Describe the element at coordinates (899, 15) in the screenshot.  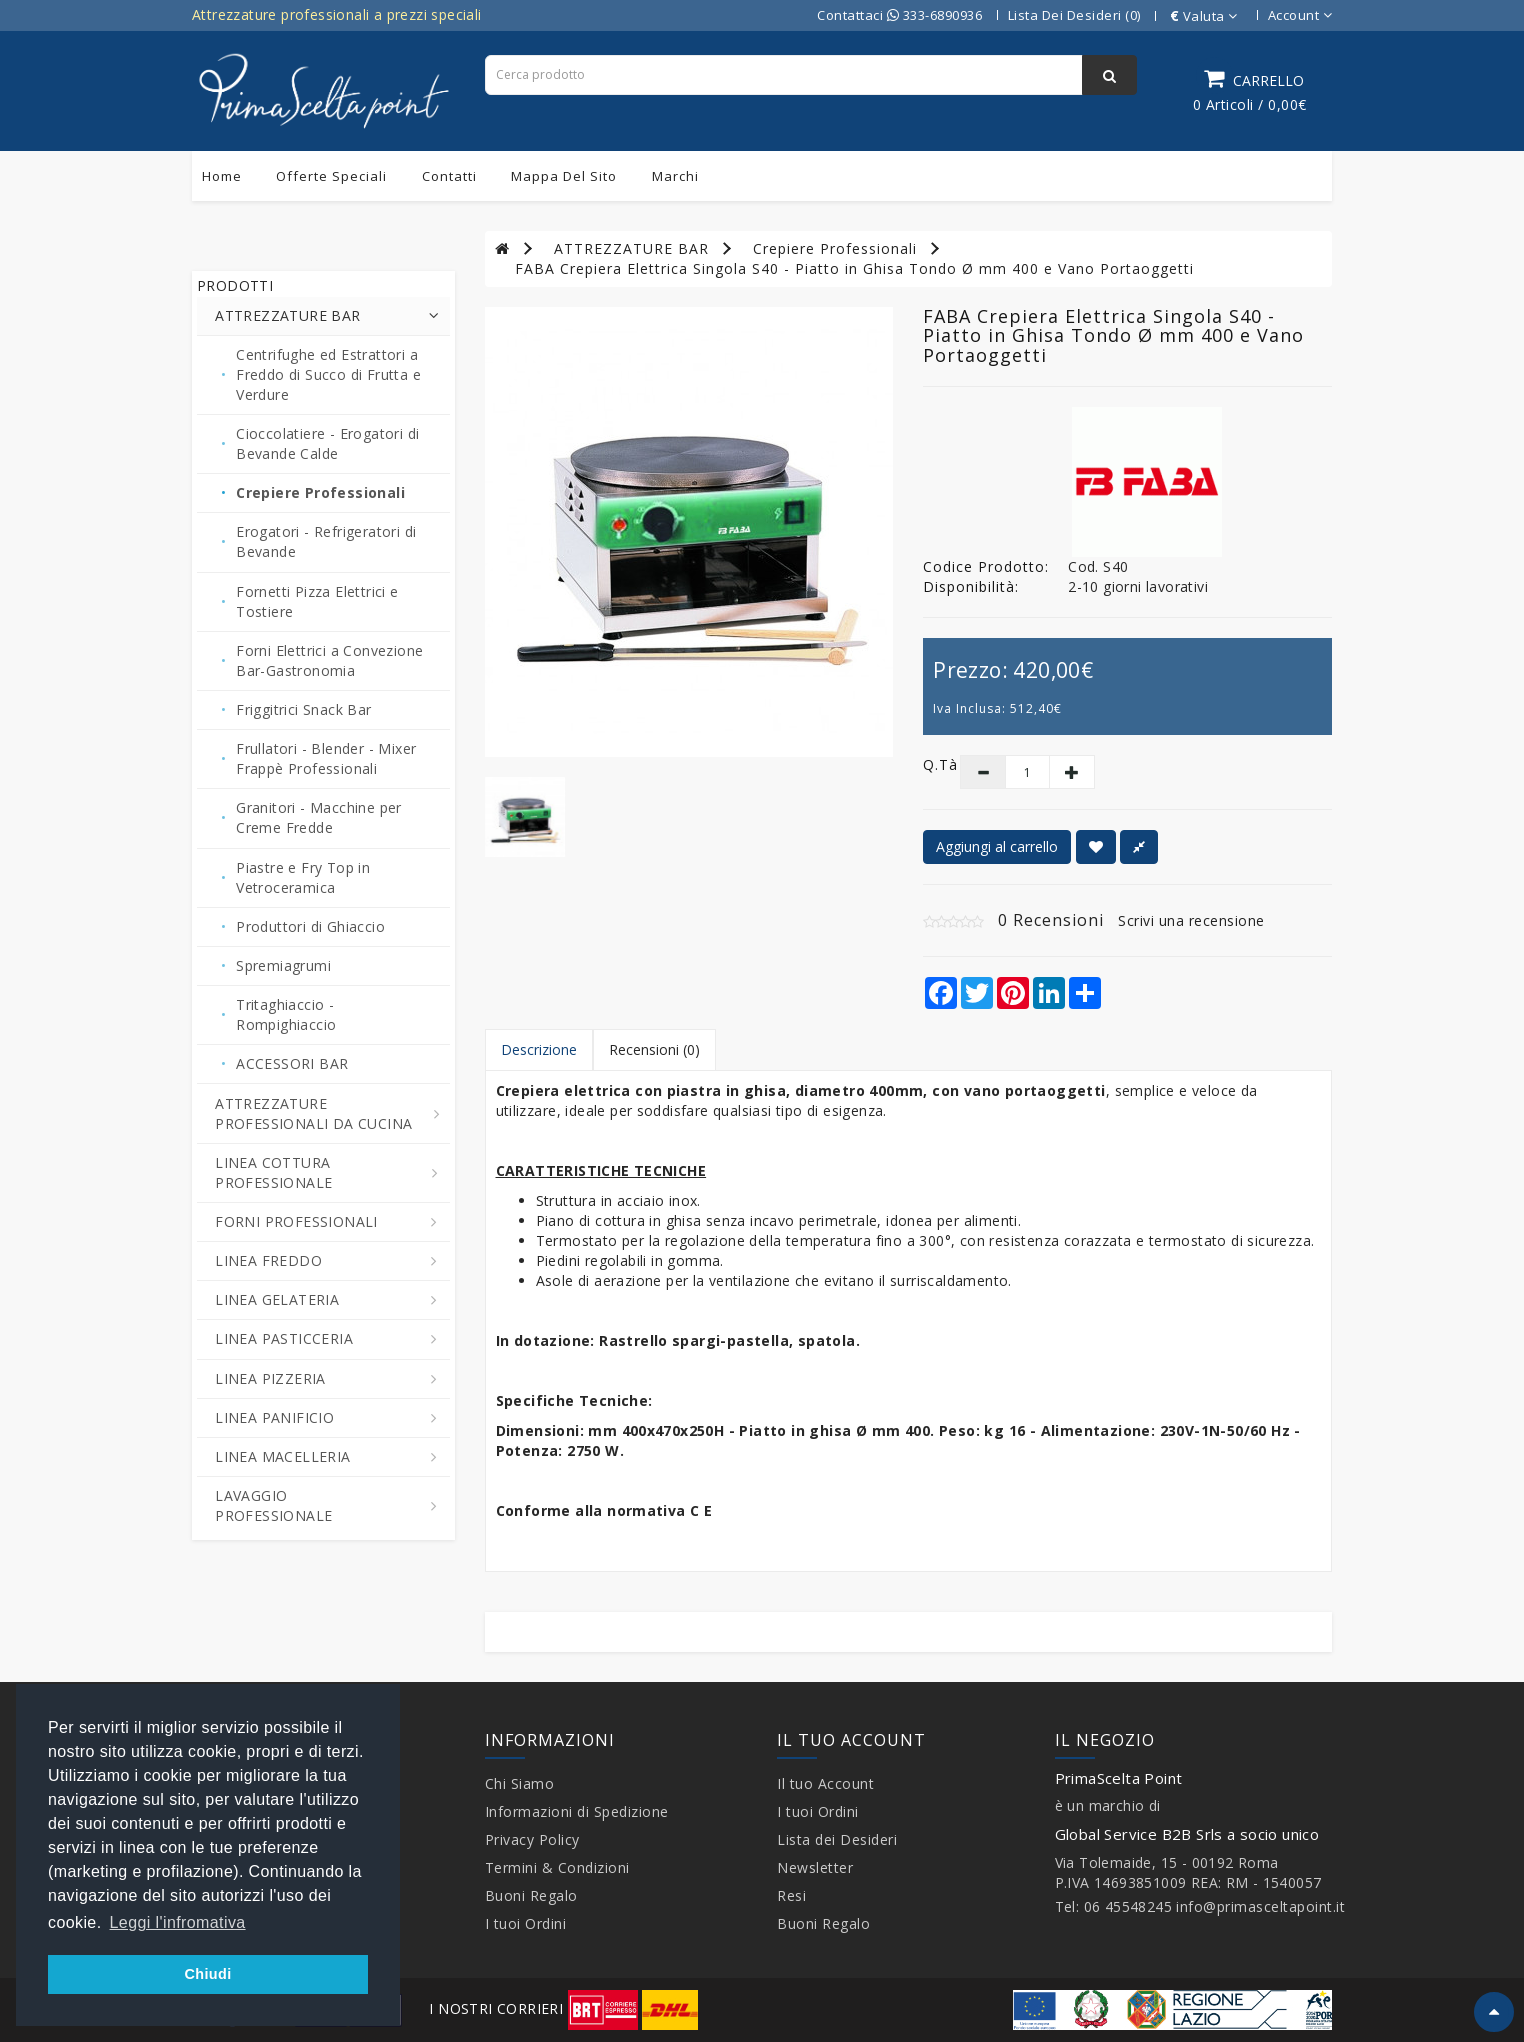
I see `Contattaci 333-6890936` at that location.